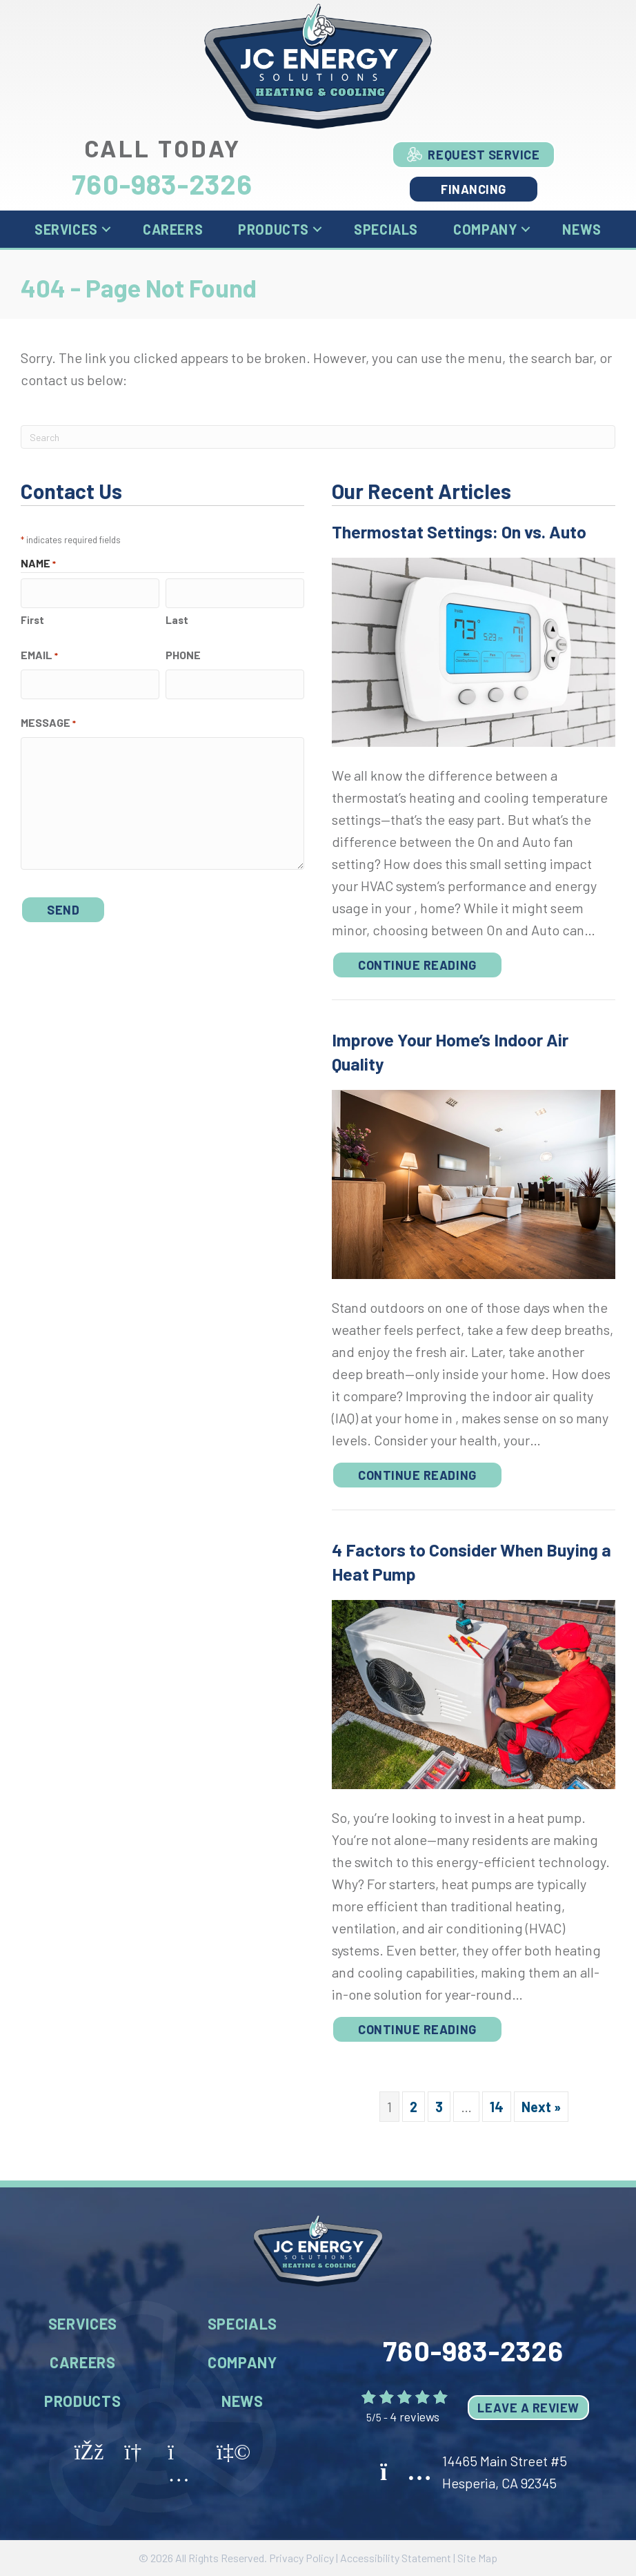  What do you see at coordinates (66, 229) in the screenshot?
I see `Services` at bounding box center [66, 229].